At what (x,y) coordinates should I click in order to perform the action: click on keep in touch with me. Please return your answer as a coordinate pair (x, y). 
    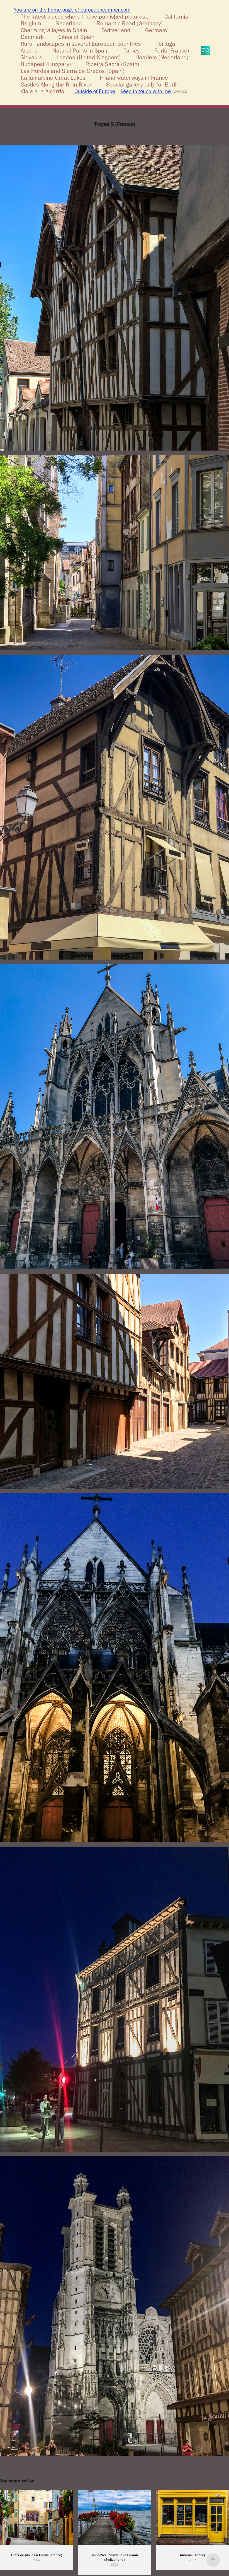
    Looking at the image, I should click on (146, 91).